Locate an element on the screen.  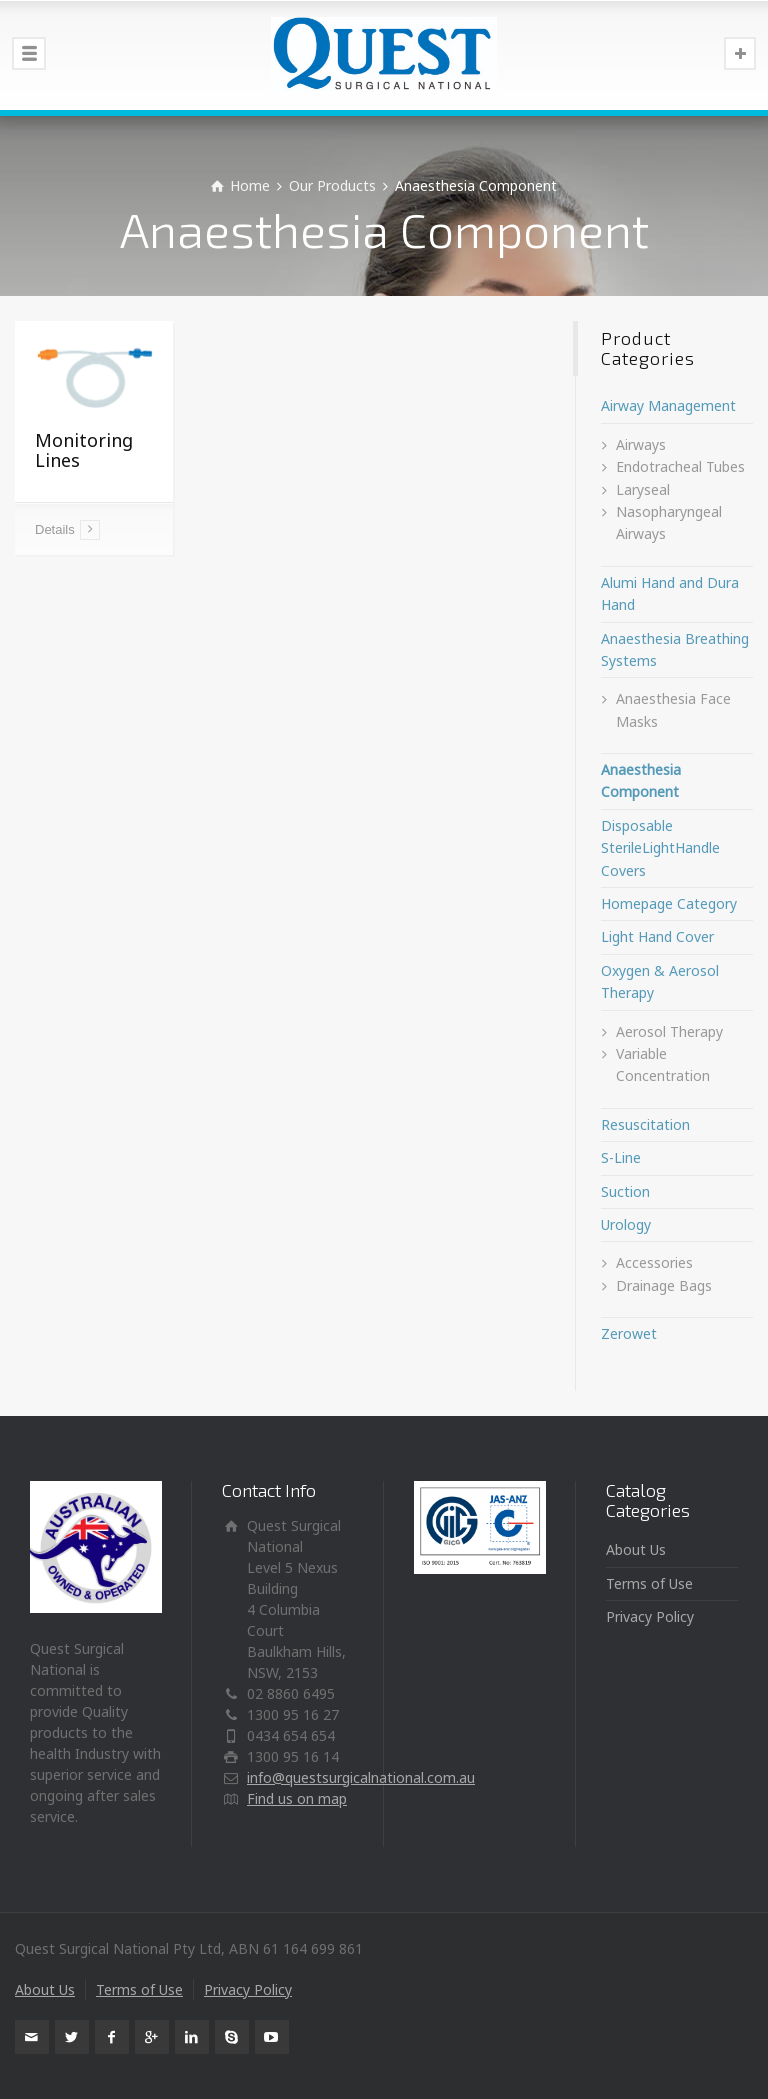
Resuscitation is located at coordinates (645, 1124).